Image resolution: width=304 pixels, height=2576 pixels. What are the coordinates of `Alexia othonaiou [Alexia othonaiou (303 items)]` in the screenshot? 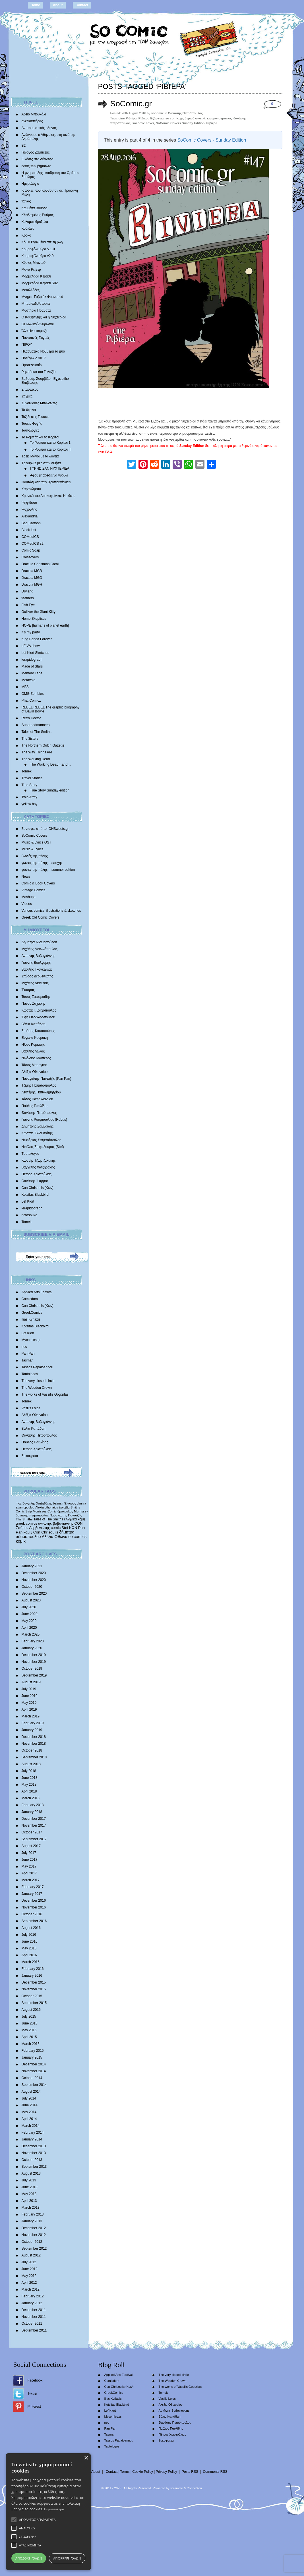 It's located at (46, 1507).